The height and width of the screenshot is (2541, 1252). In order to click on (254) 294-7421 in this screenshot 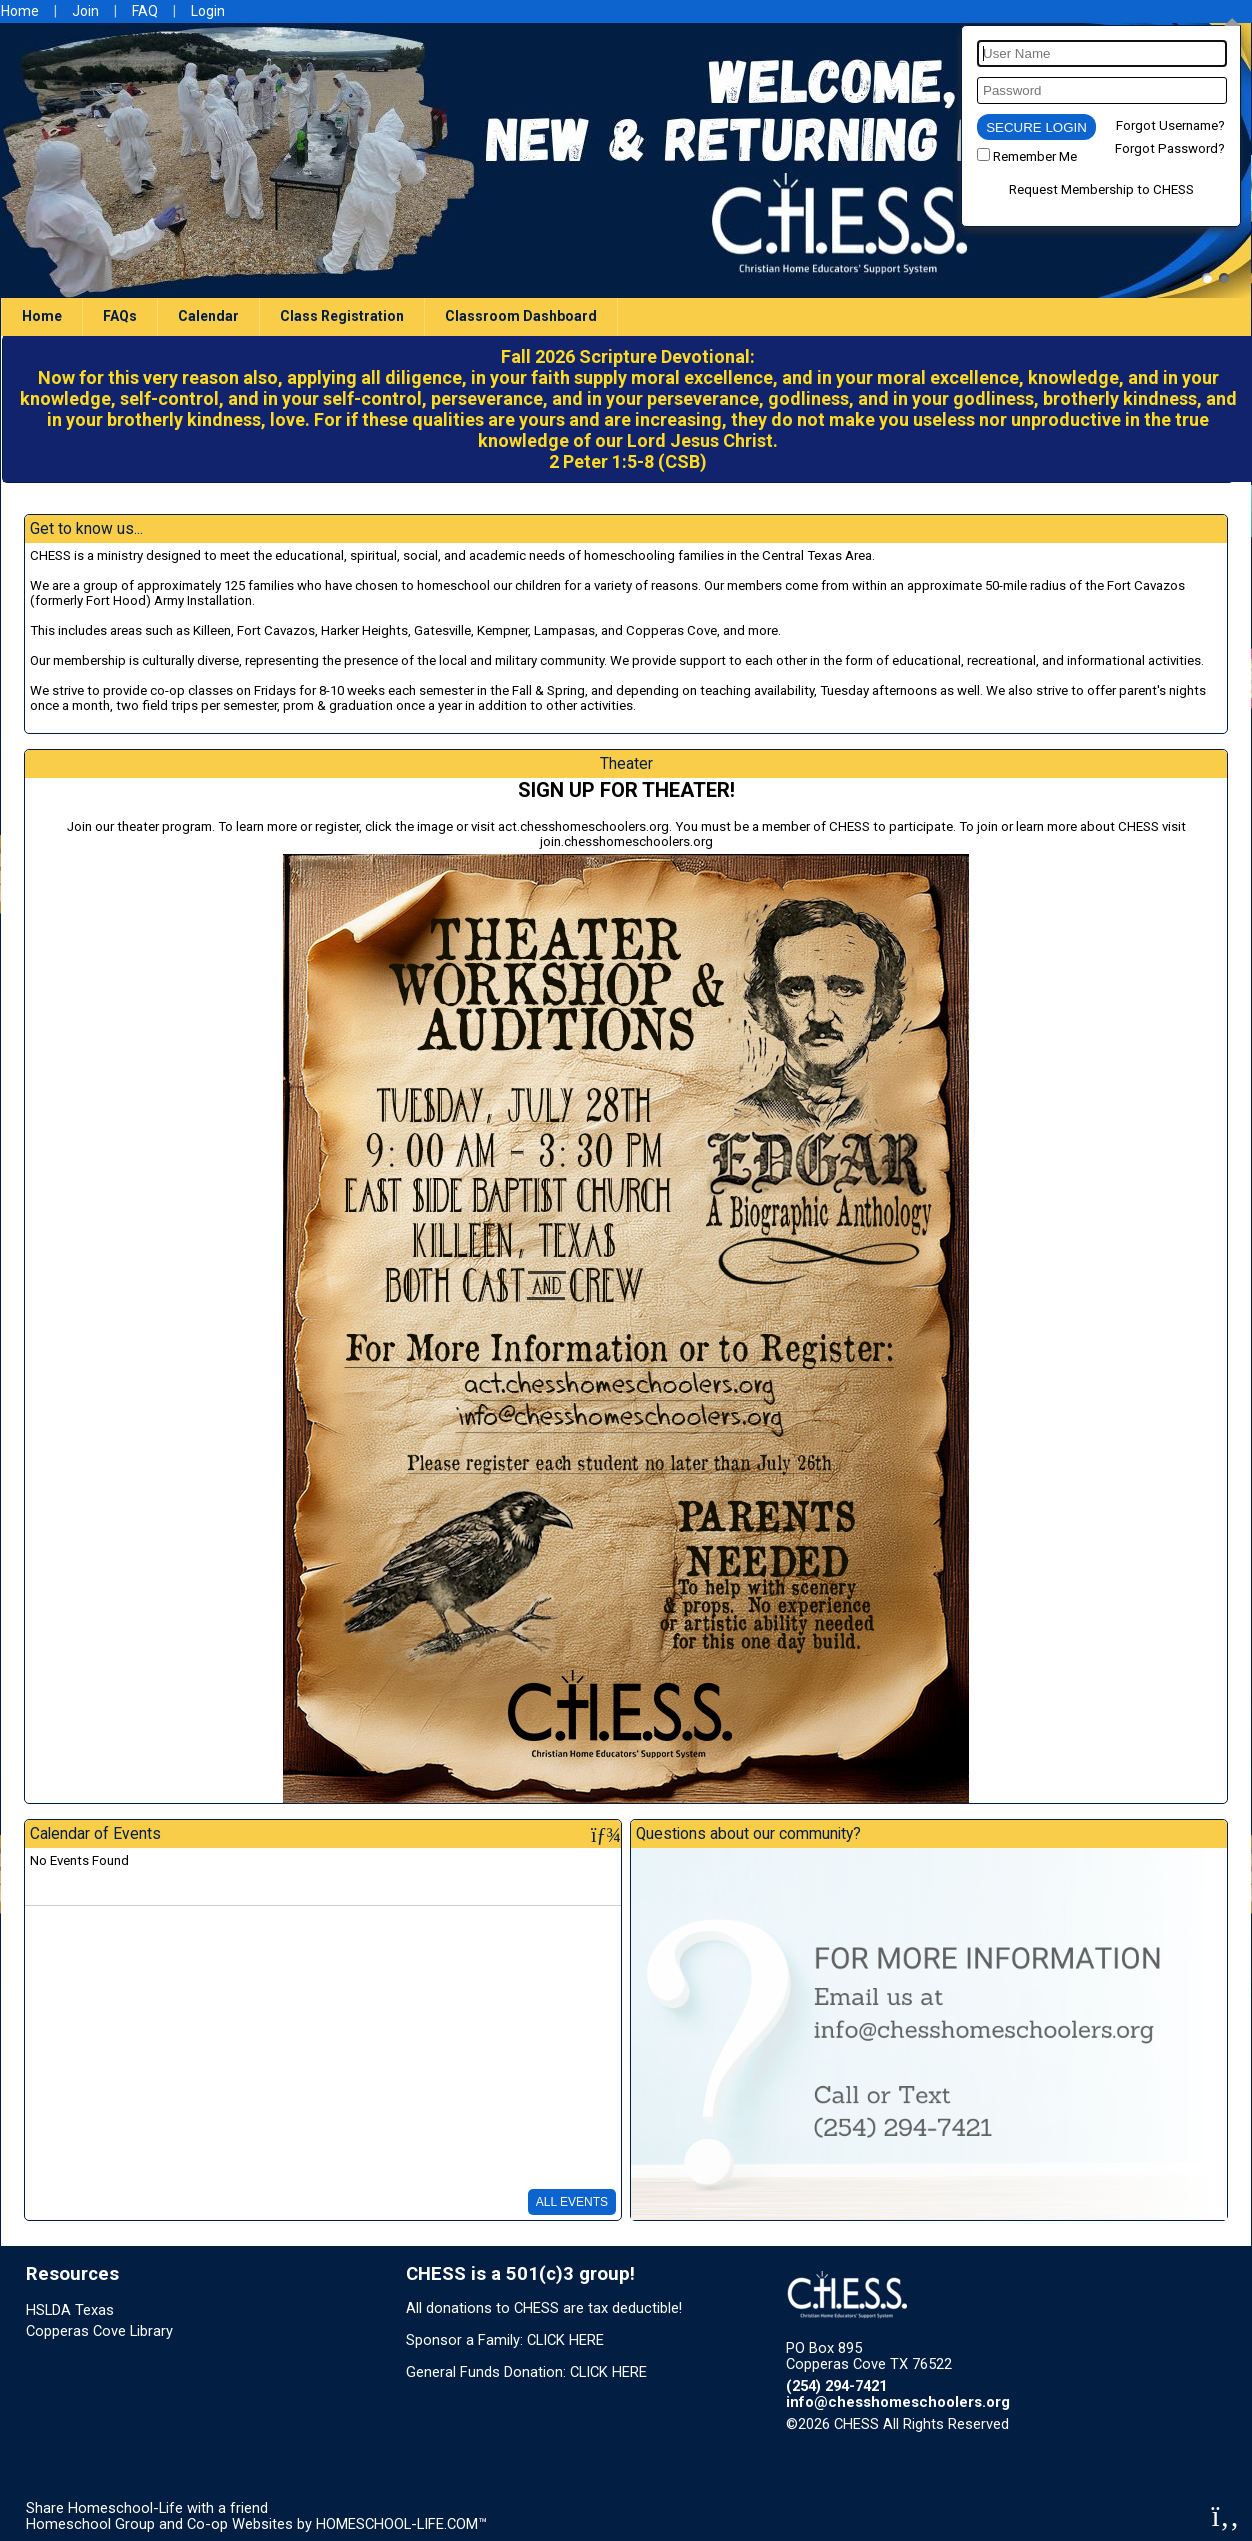, I will do `click(836, 2386)`.